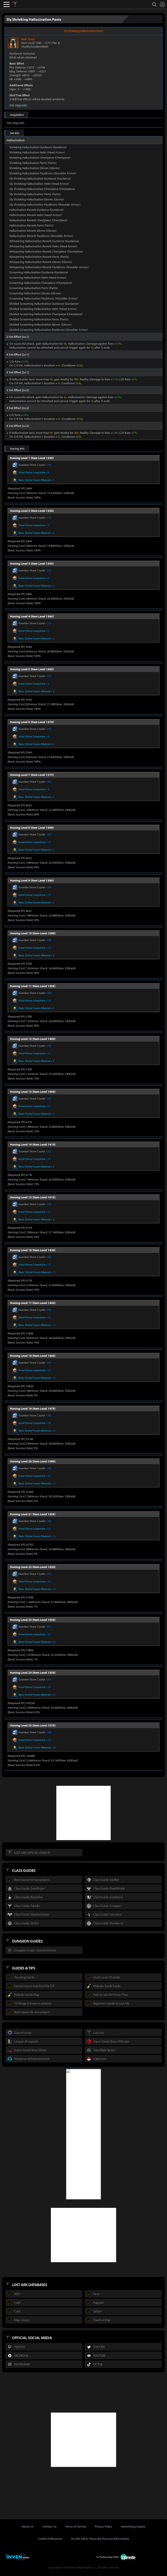 Image resolution: width=167 pixels, height=2576 pixels. I want to click on Contact Us, so click(49, 2526).